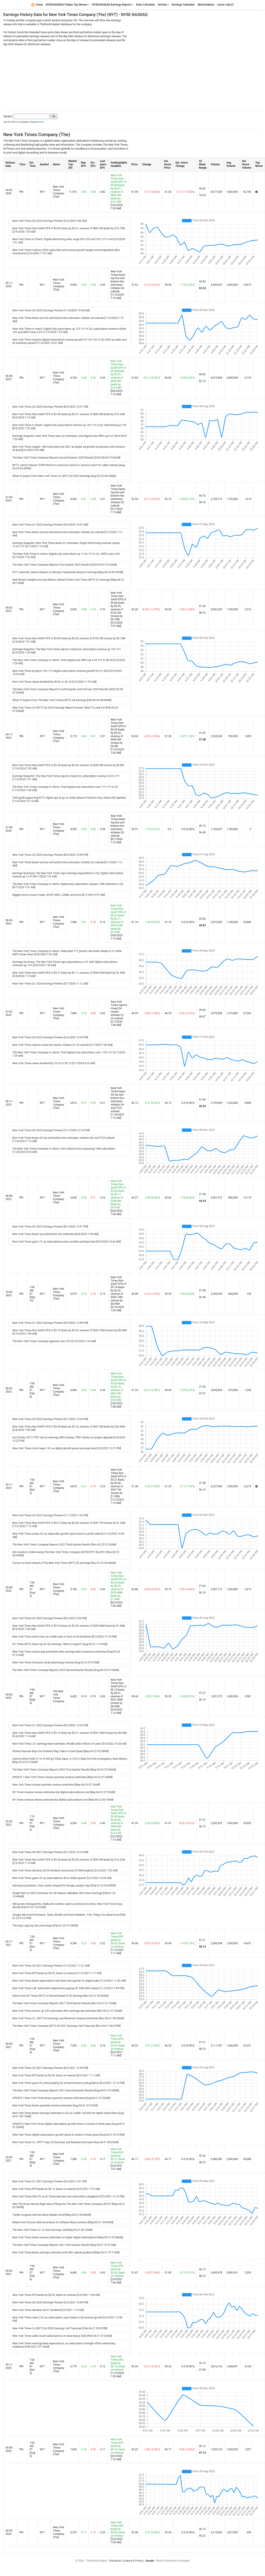 The width and height of the screenshot is (265, 2576). What do you see at coordinates (118, 2042) in the screenshot?
I see `New York Times EPS beats by $0.09, beats on revenue` at bounding box center [118, 2042].